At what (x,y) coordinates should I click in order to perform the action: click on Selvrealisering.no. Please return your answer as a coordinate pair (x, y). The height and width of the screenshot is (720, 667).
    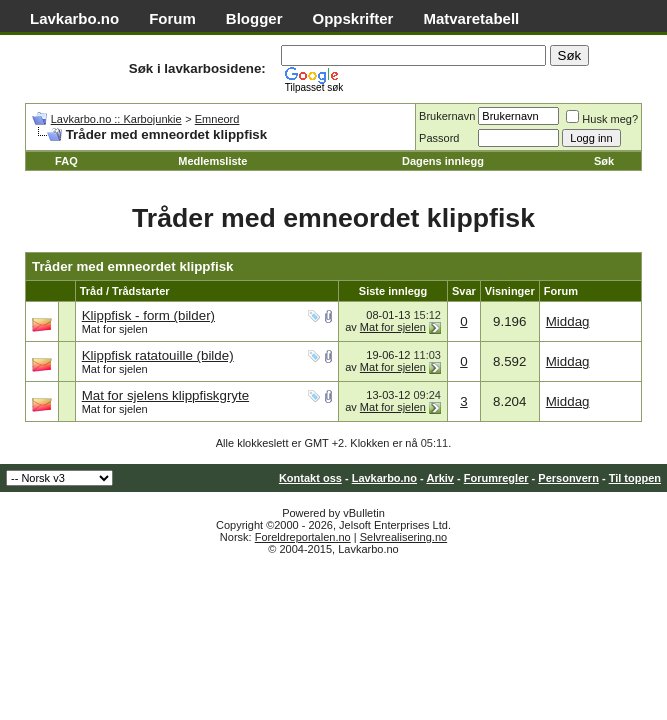
    Looking at the image, I should click on (403, 537).